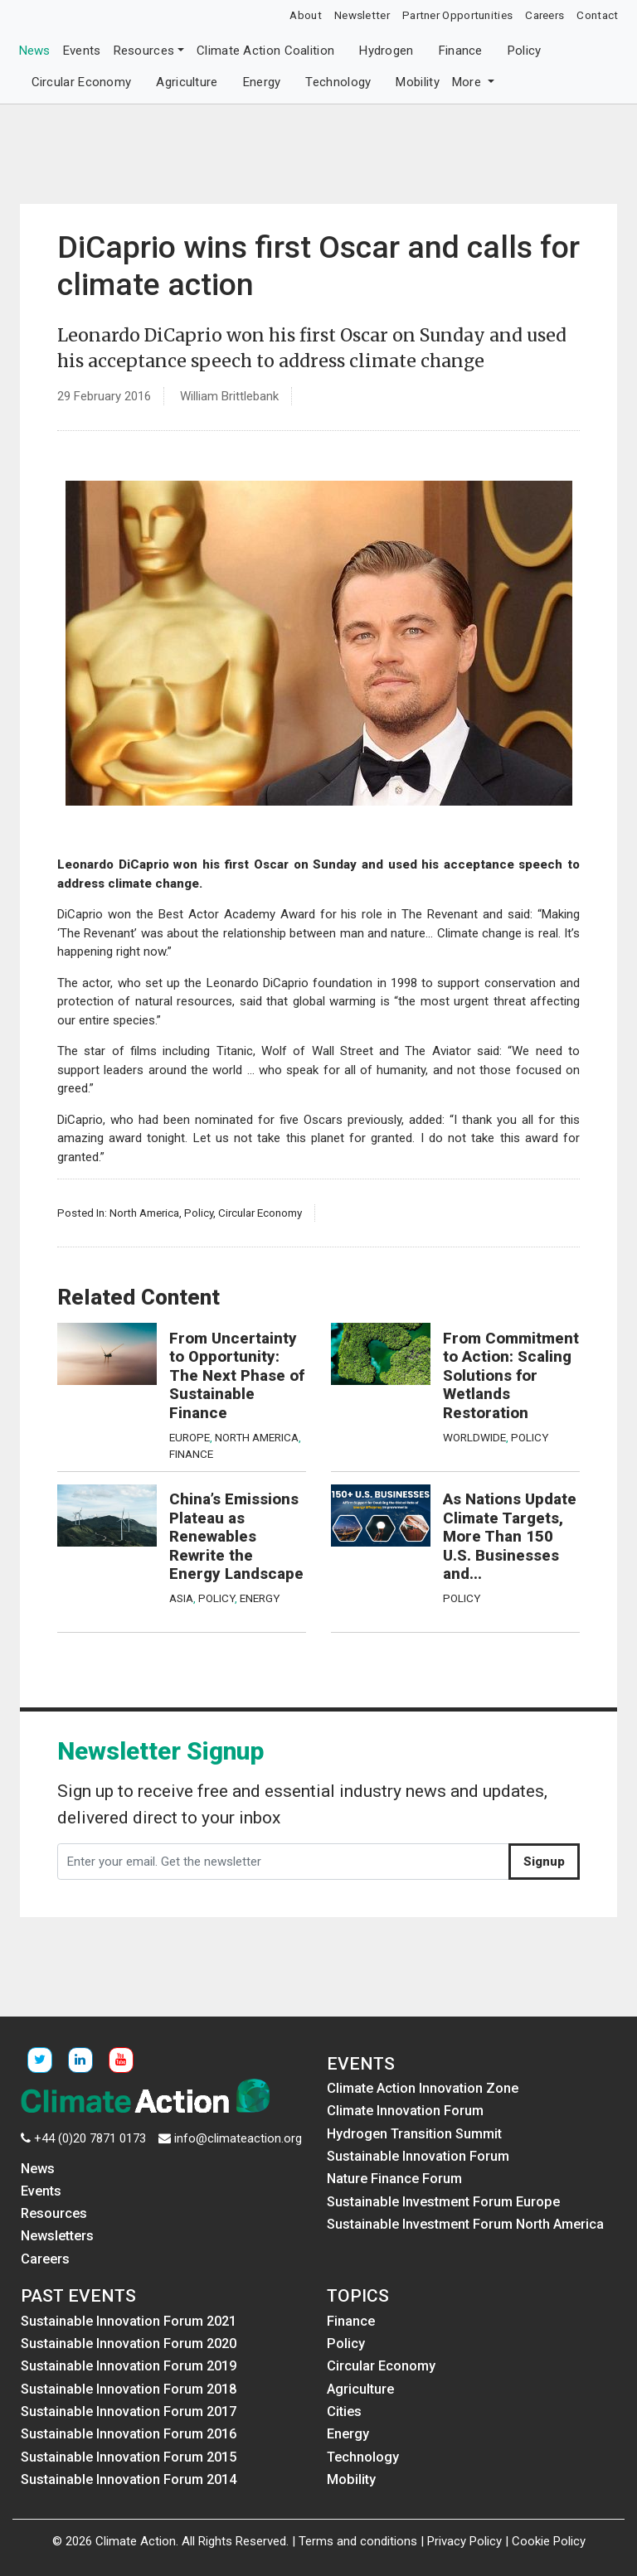  I want to click on Careers, so click(544, 15).